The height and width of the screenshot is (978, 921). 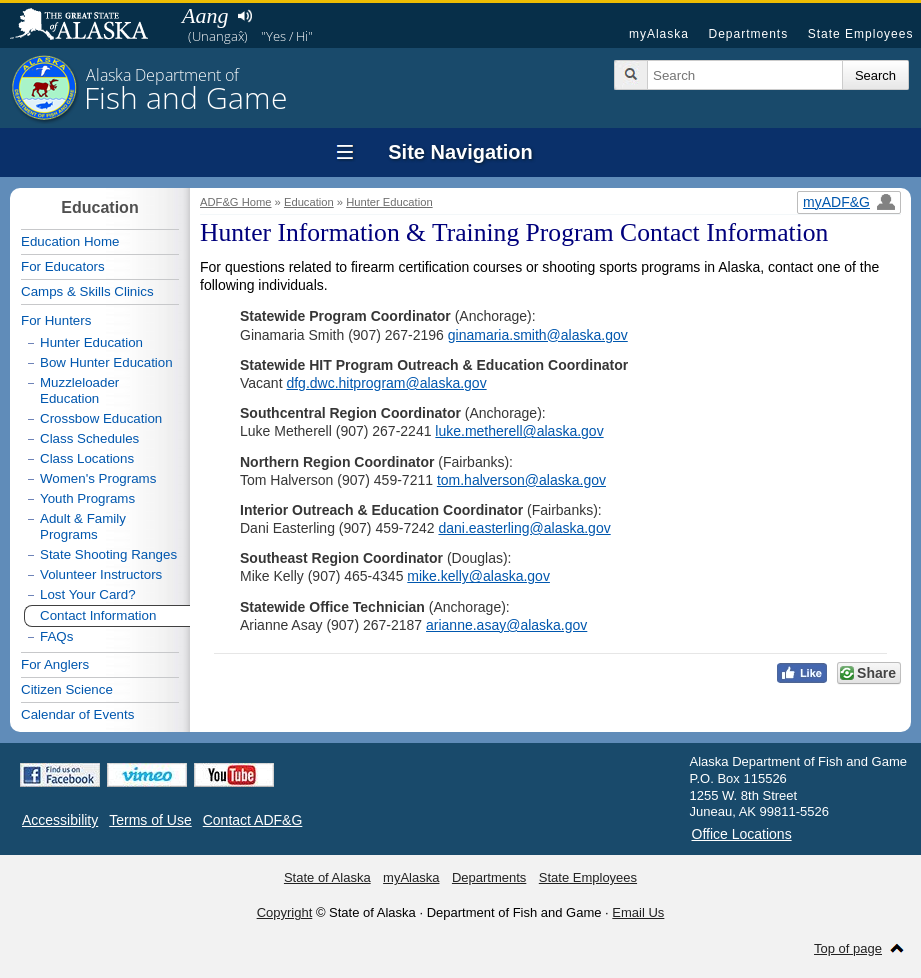 What do you see at coordinates (309, 202) in the screenshot?
I see `Education` at bounding box center [309, 202].